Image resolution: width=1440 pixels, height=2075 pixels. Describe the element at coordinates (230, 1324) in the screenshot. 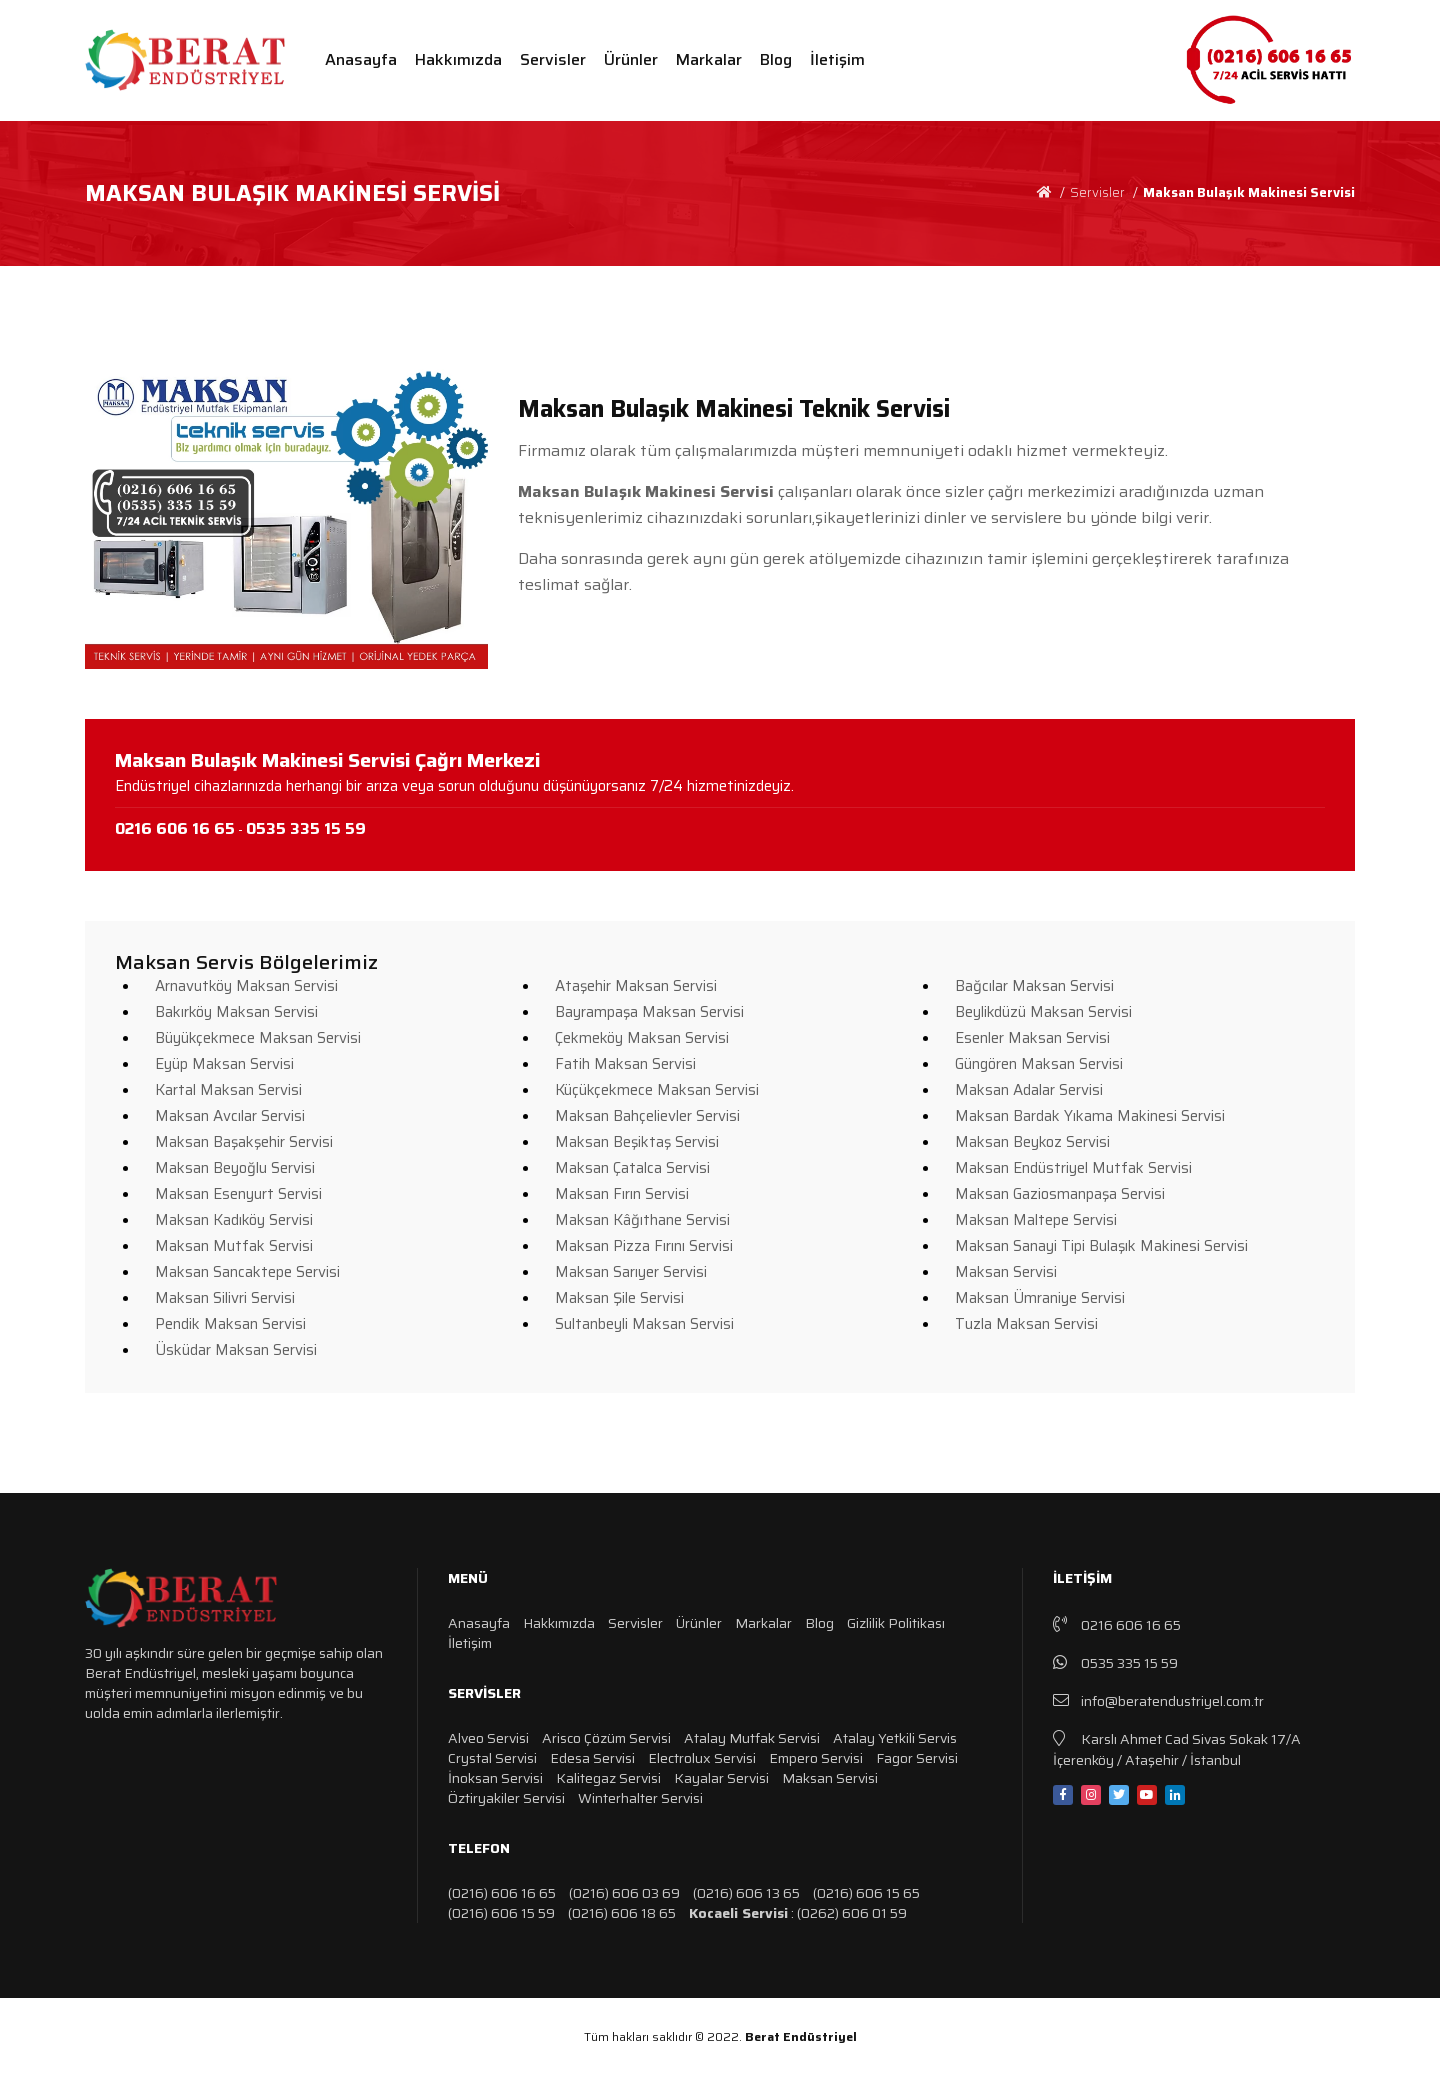

I see `Pendik Maksan Servisi` at that location.